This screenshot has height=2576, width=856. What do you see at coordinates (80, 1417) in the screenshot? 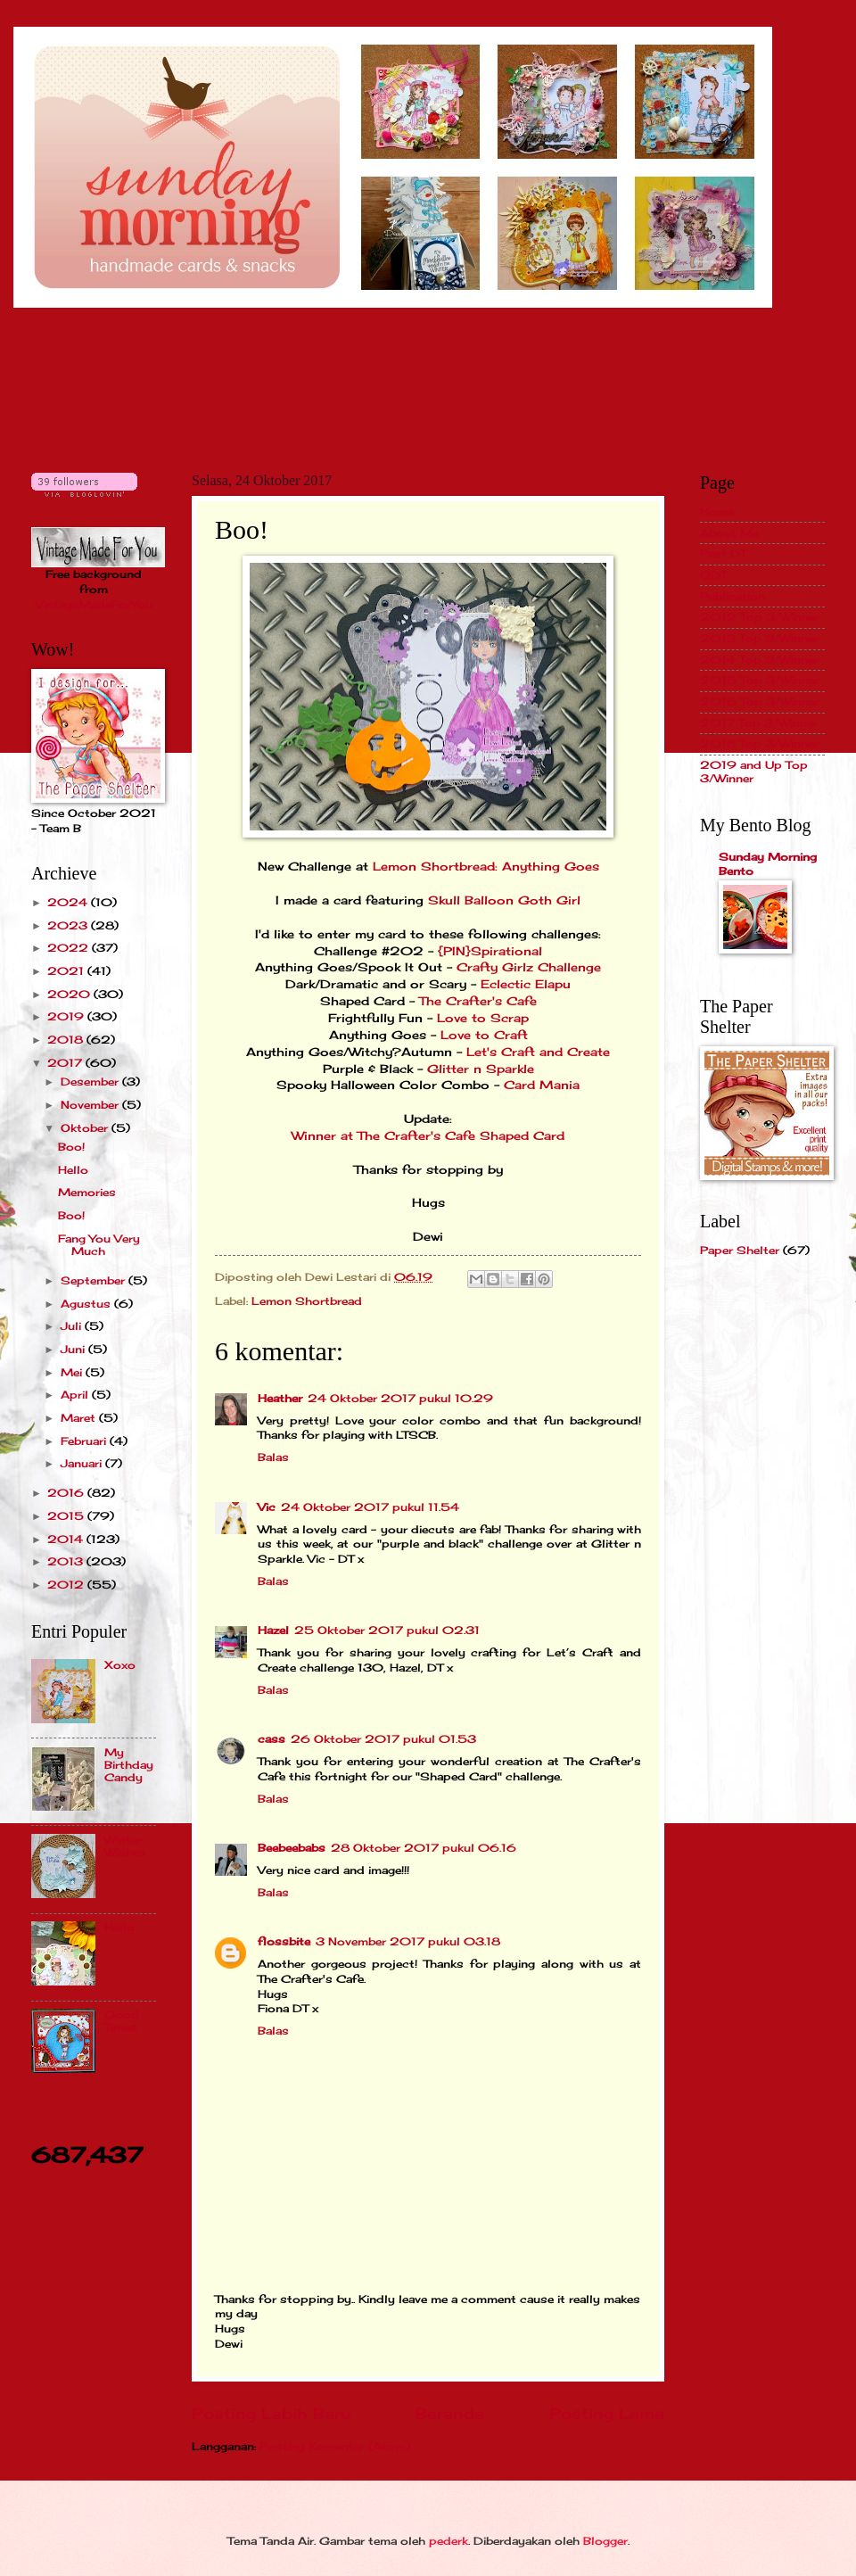
I see `Maret` at bounding box center [80, 1417].